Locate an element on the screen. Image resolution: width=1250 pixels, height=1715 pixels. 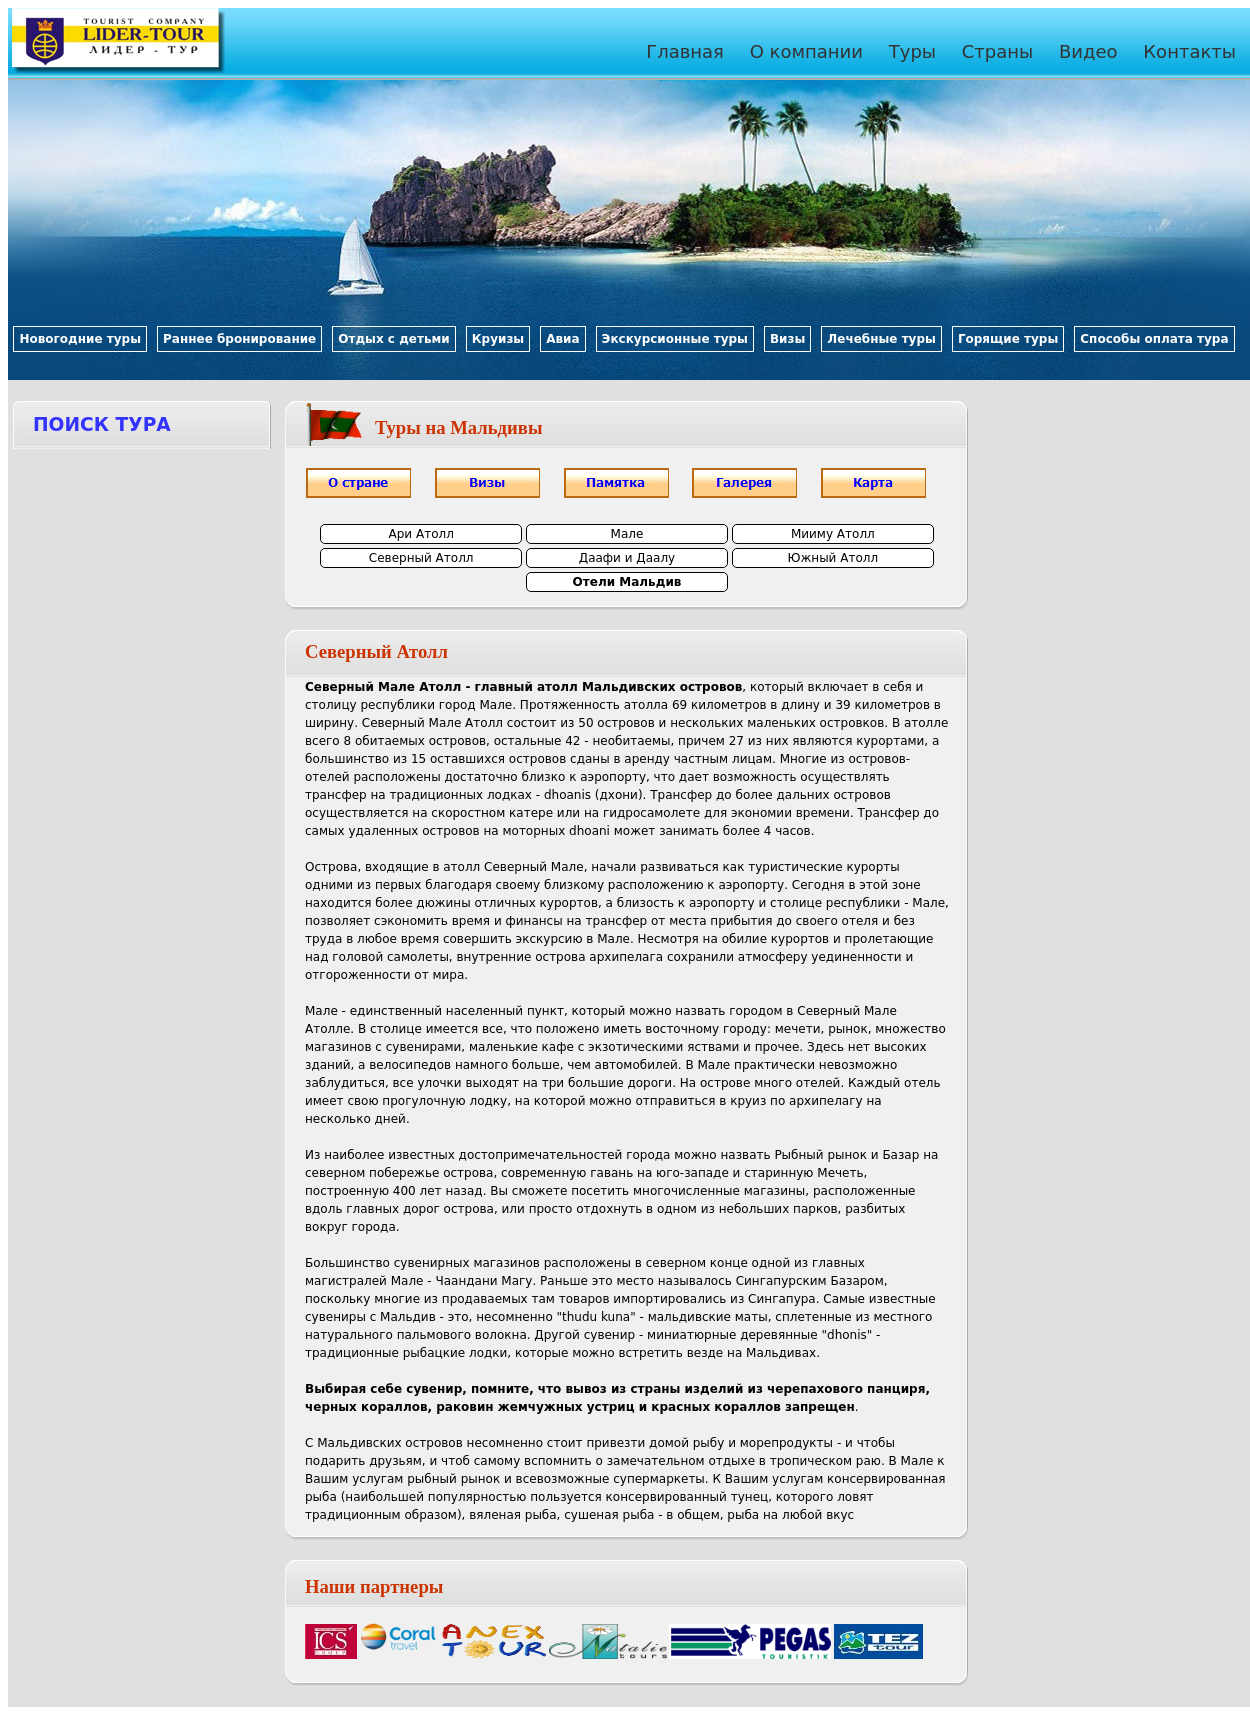
Главная is located at coordinates (685, 51).